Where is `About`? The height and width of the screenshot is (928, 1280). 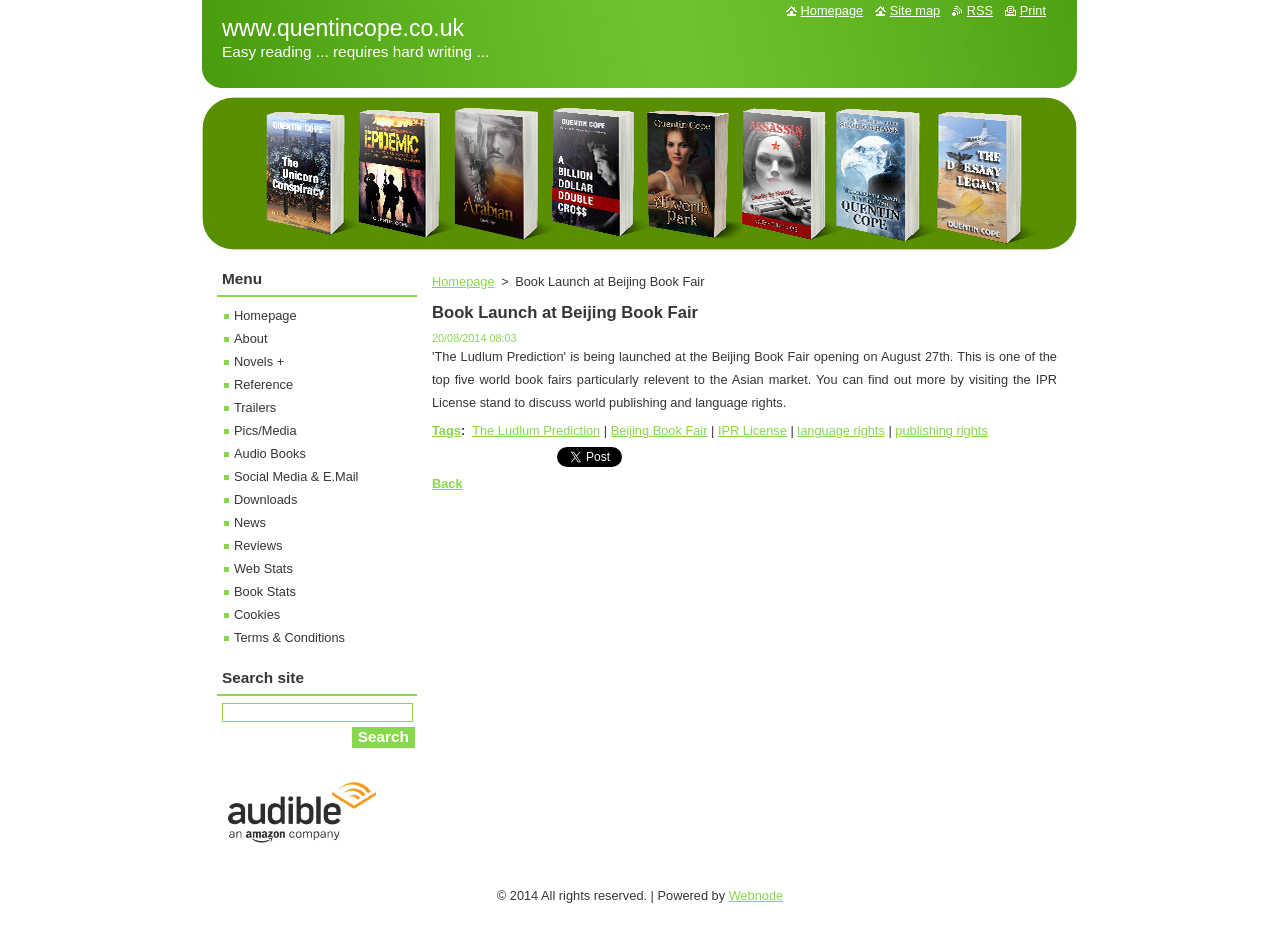 About is located at coordinates (250, 338).